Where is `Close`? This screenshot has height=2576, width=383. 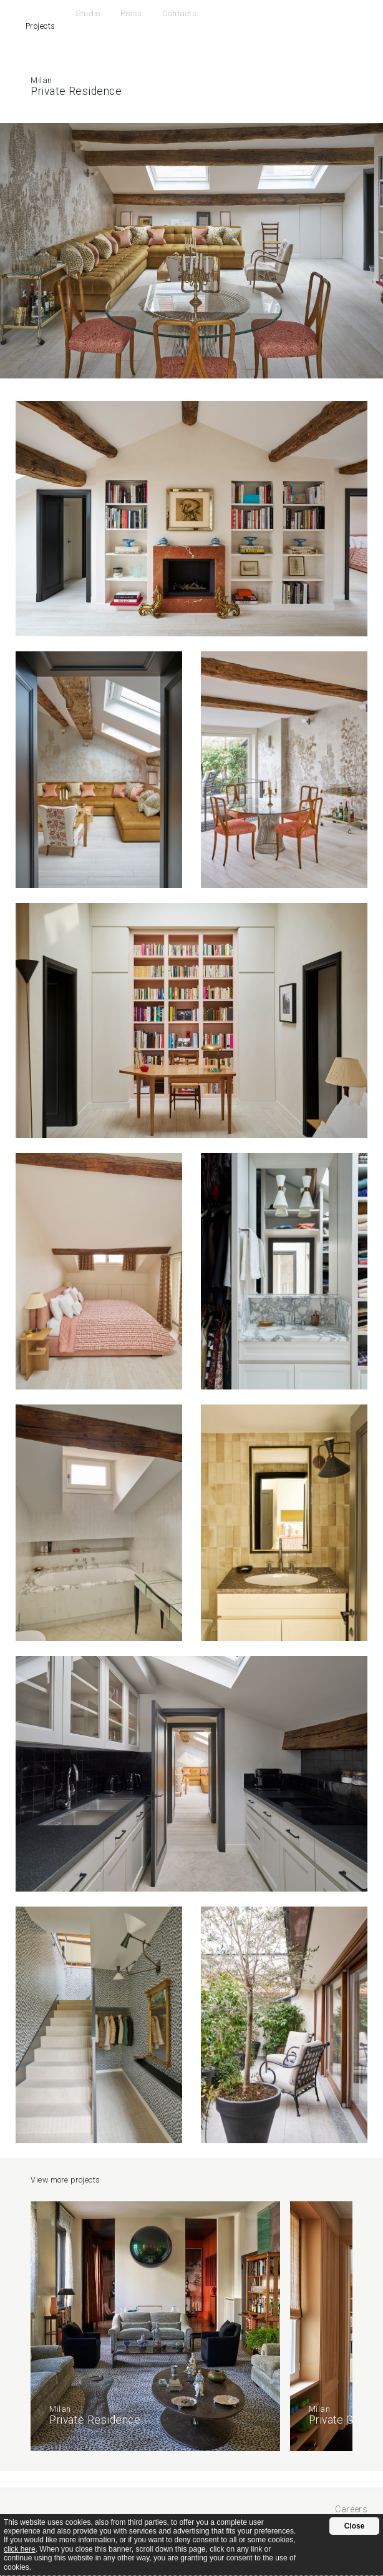
Close is located at coordinates (354, 2526).